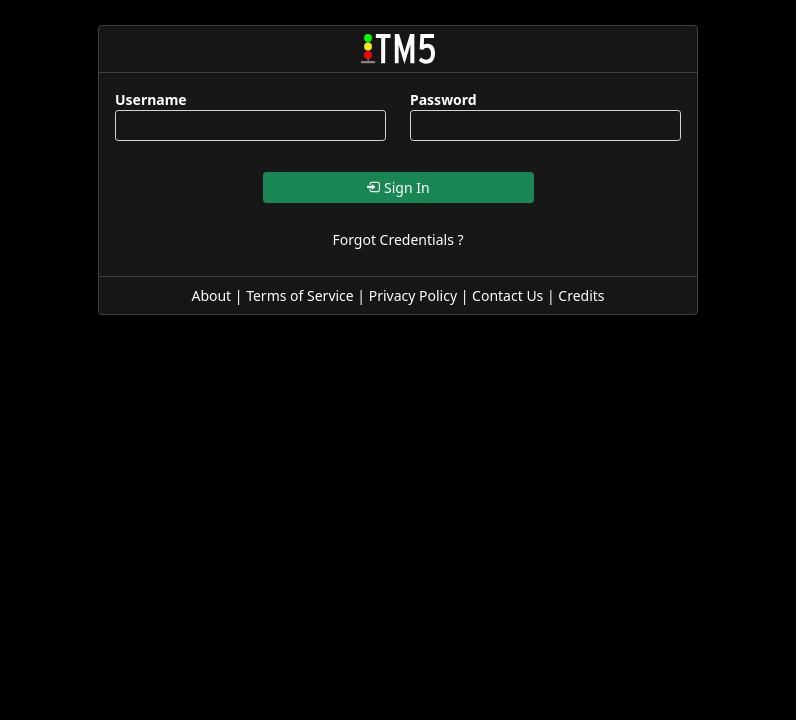 The image size is (796, 720). What do you see at coordinates (397, 239) in the screenshot?
I see `Forgot Credentials ?` at bounding box center [397, 239].